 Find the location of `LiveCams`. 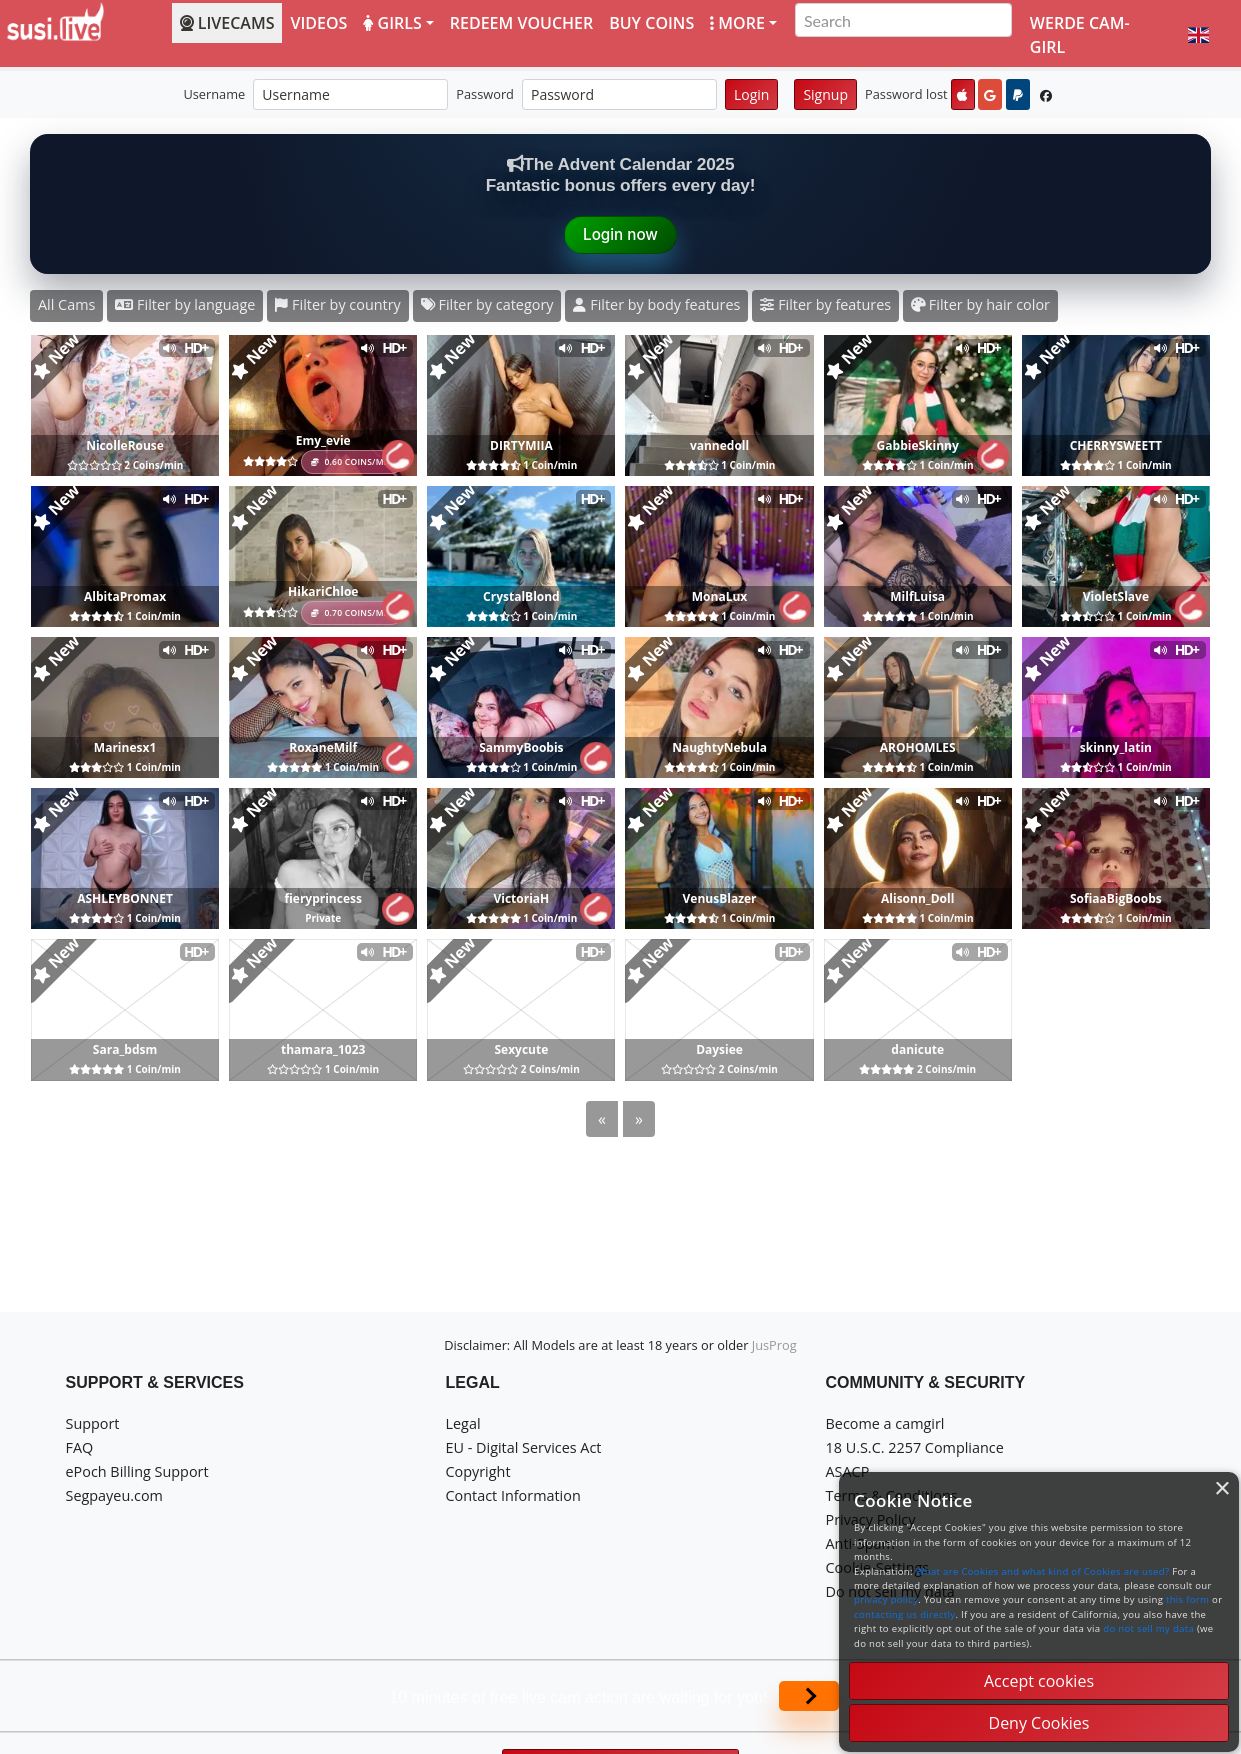

LiveCams is located at coordinates (227, 23).